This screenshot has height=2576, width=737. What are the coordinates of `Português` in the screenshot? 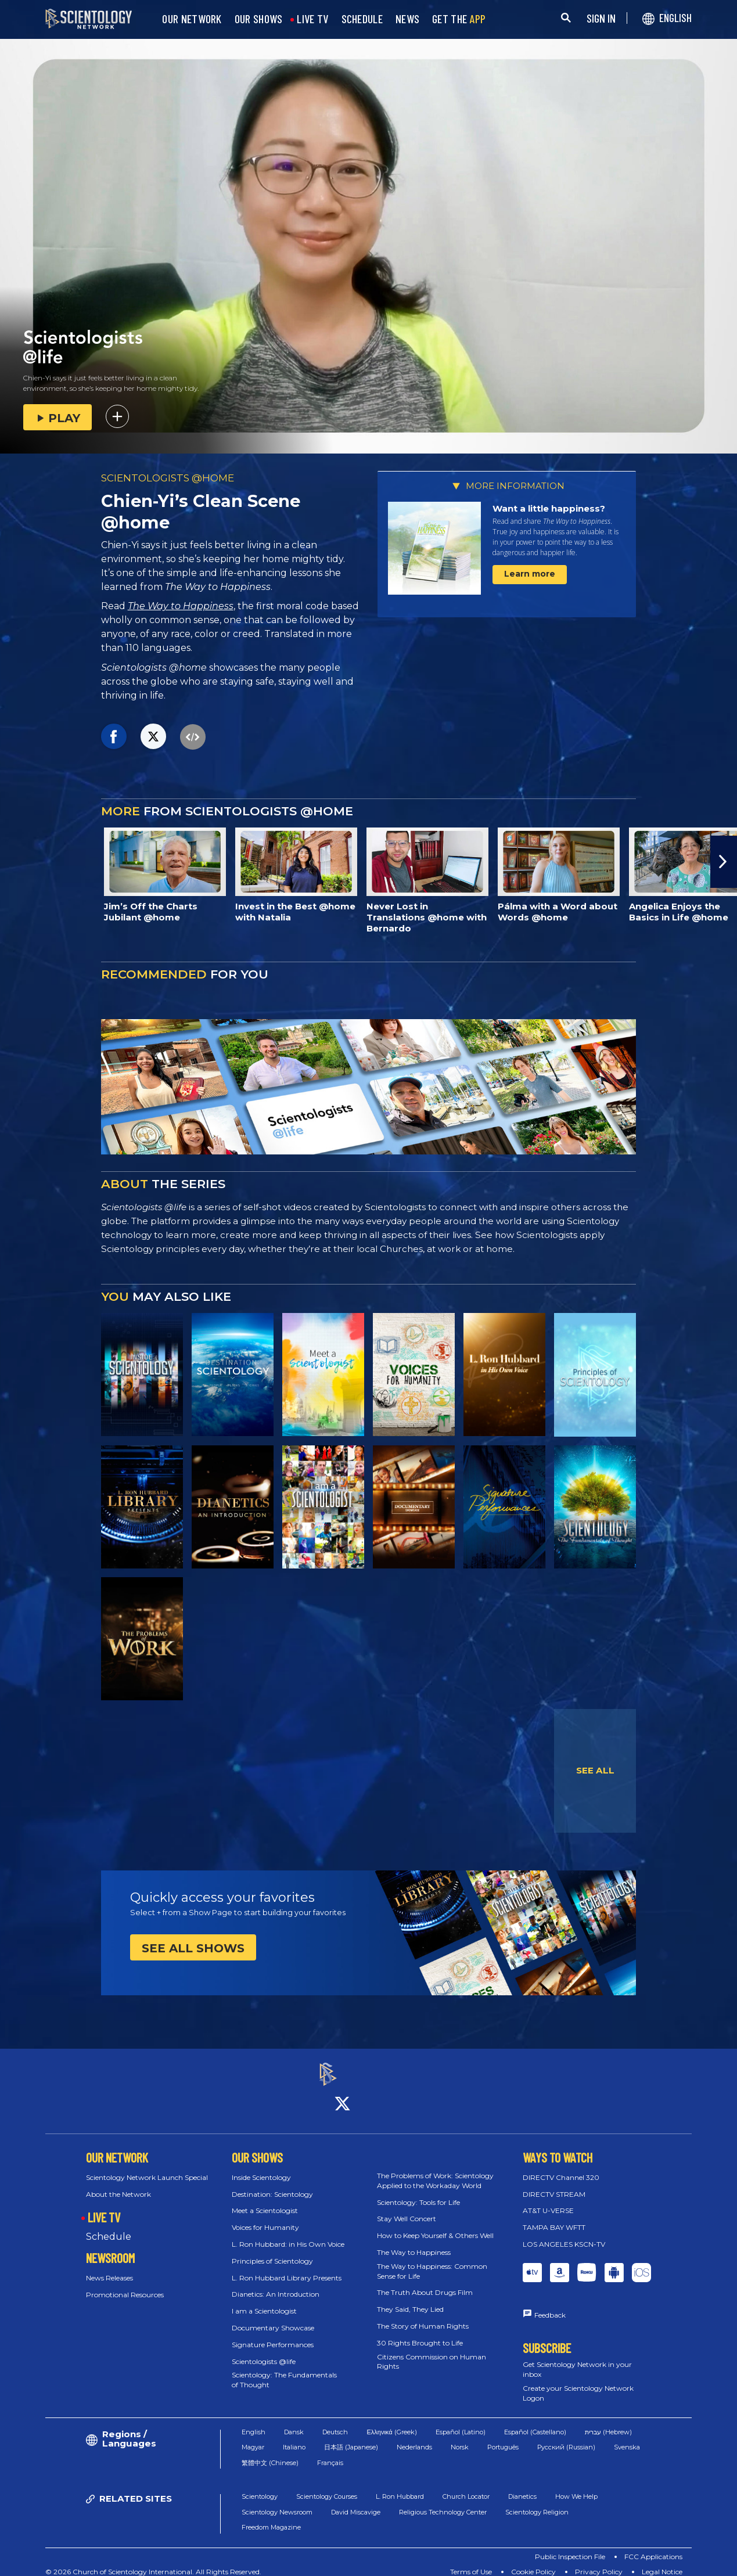 It's located at (503, 2437).